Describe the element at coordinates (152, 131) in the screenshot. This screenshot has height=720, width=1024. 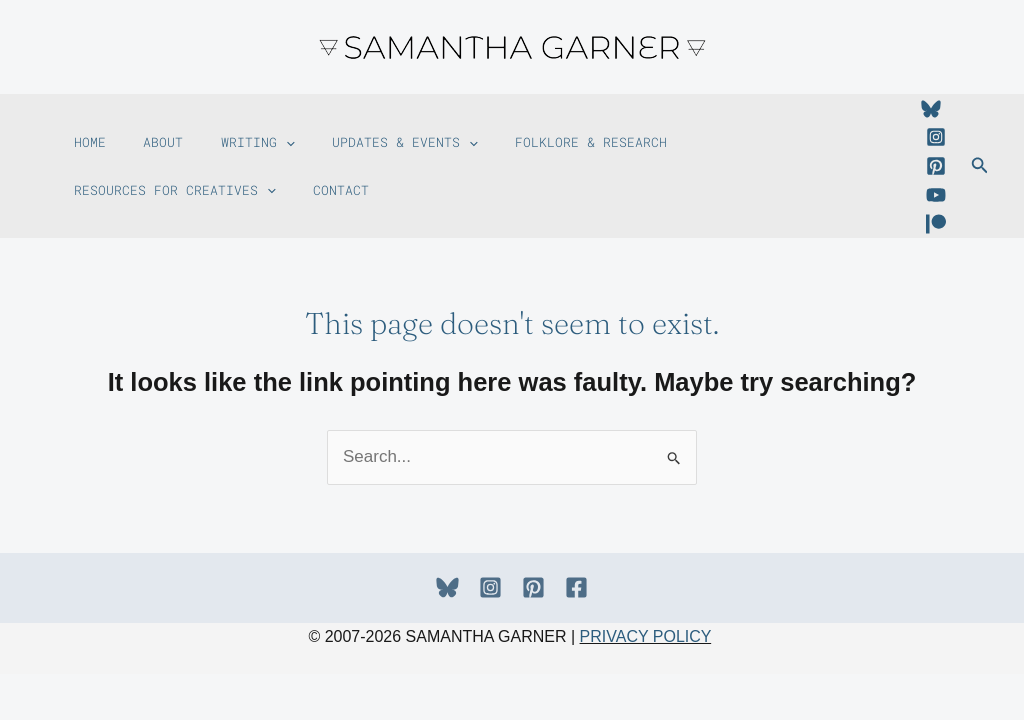
I see `About` at that location.